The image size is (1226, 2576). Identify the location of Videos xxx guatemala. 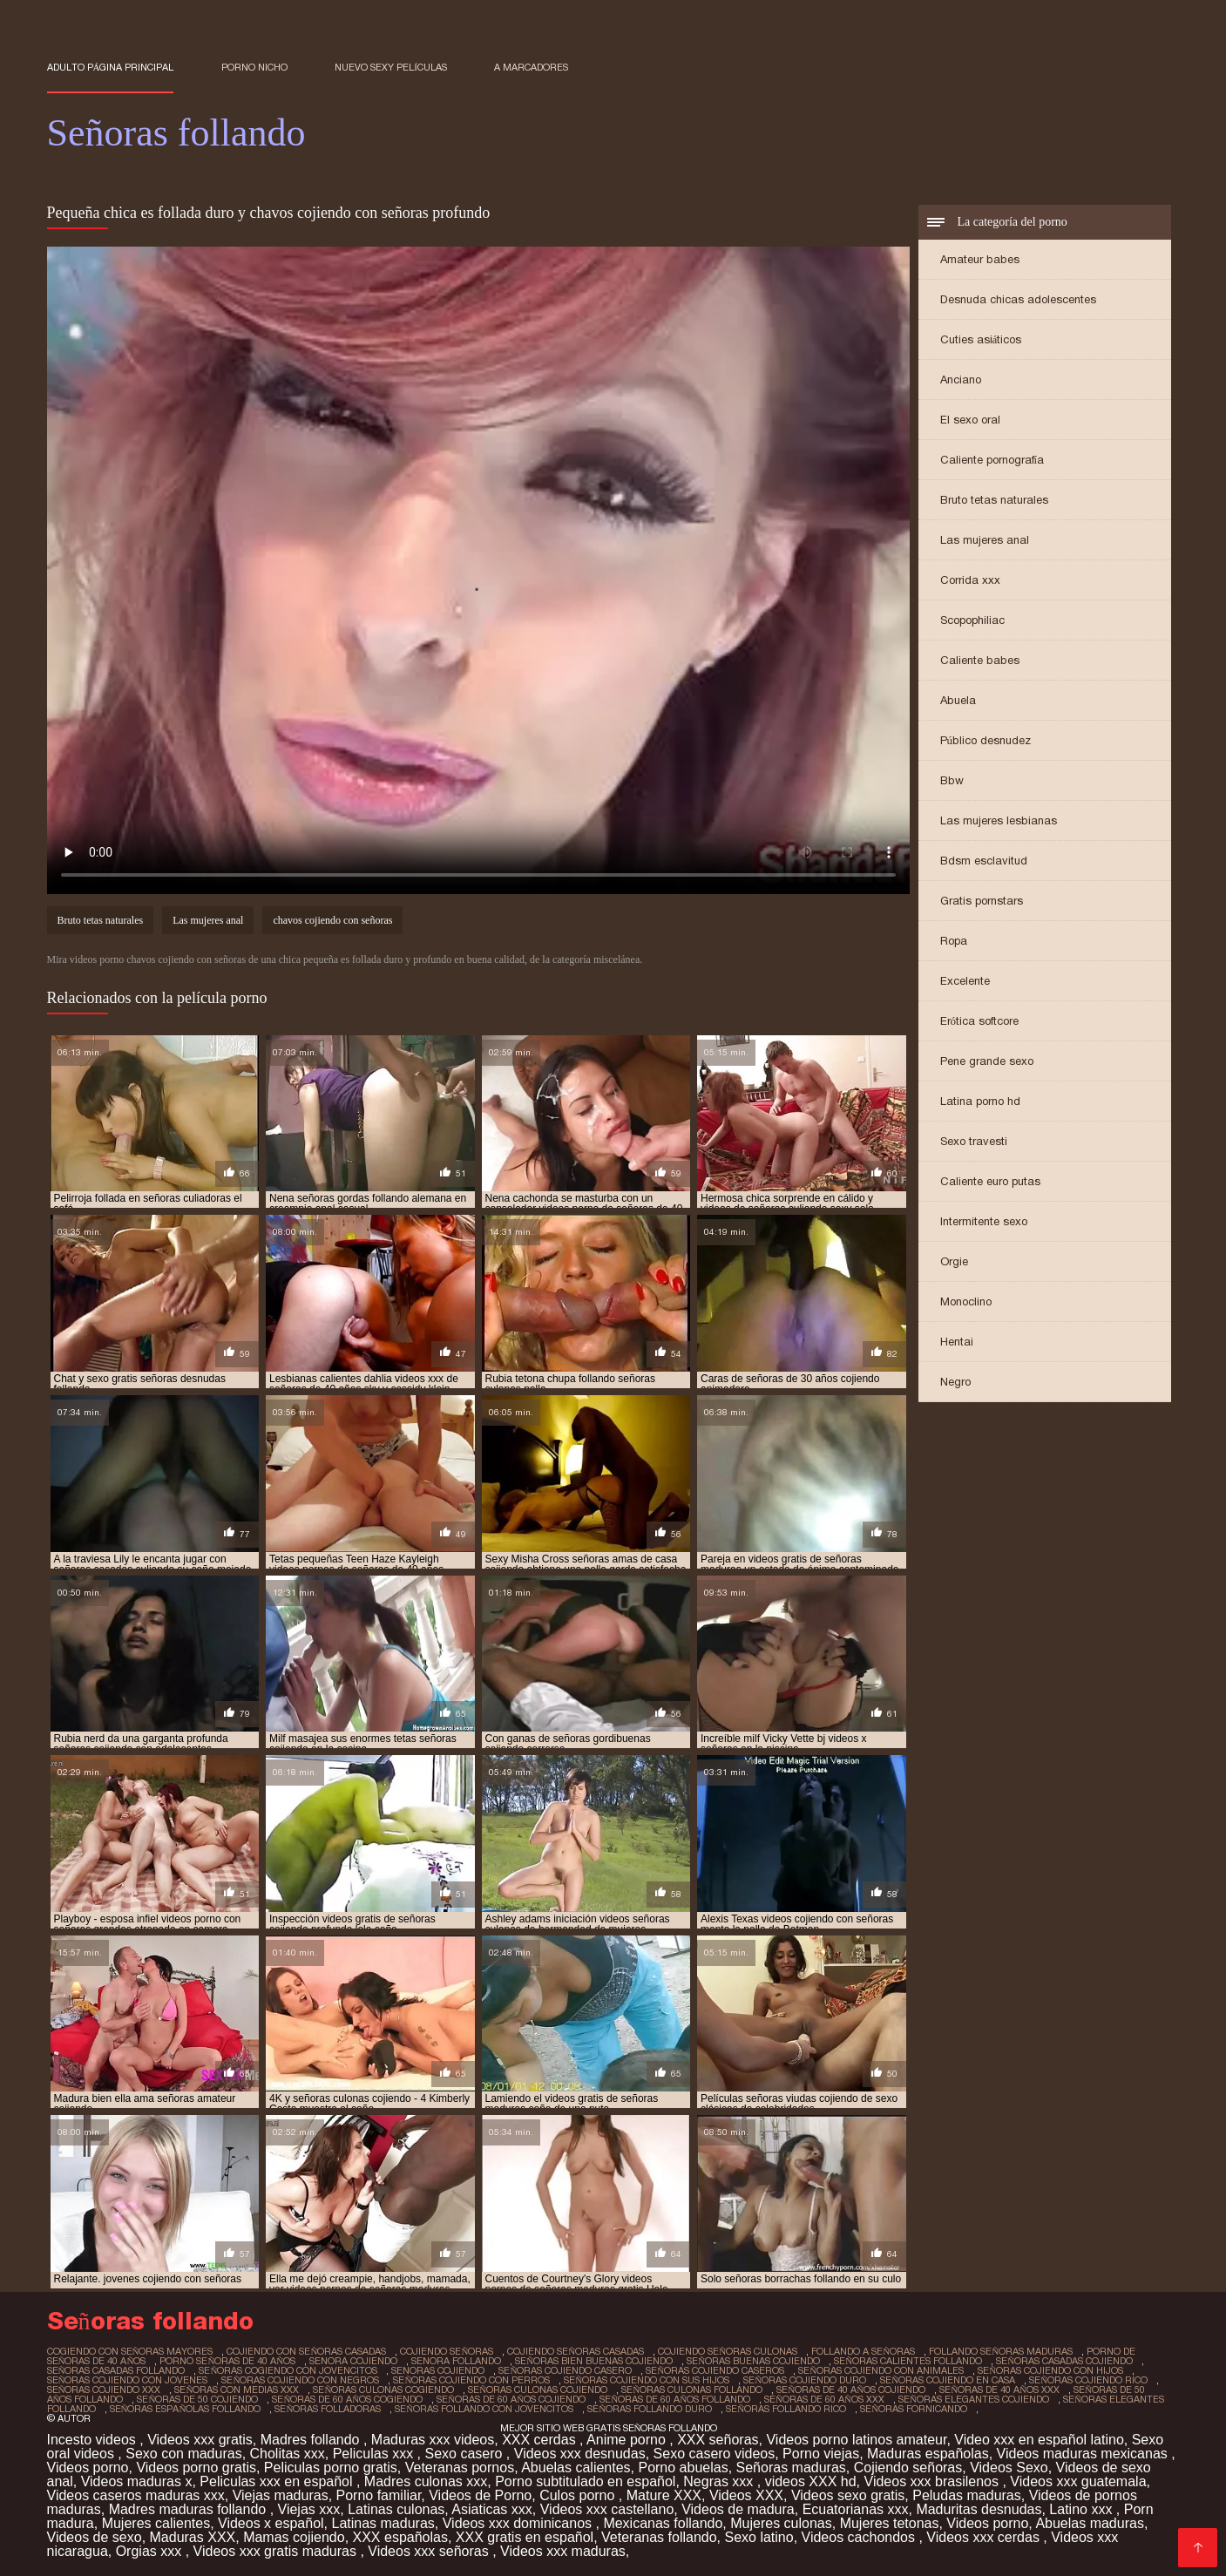
(1078, 2481).